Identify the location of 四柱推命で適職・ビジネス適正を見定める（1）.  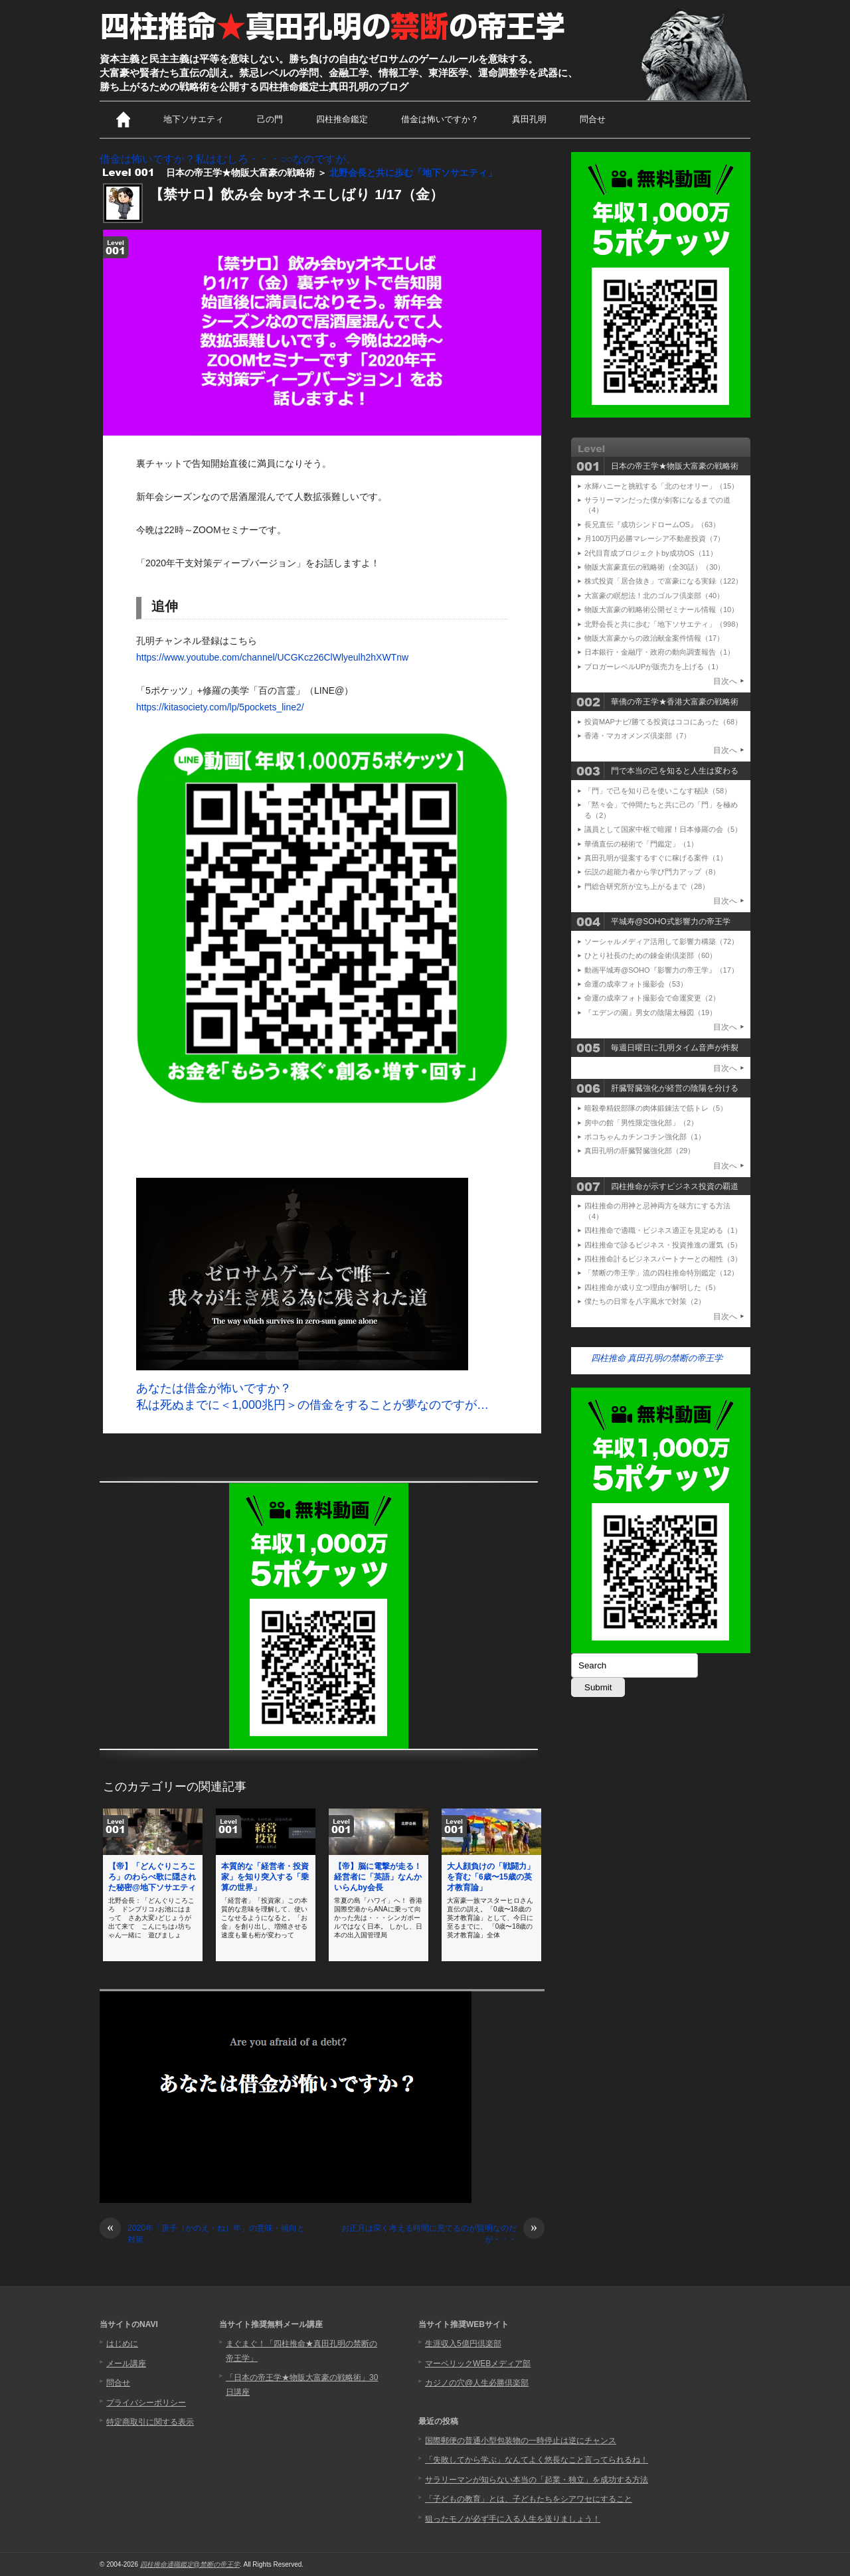
(663, 1230).